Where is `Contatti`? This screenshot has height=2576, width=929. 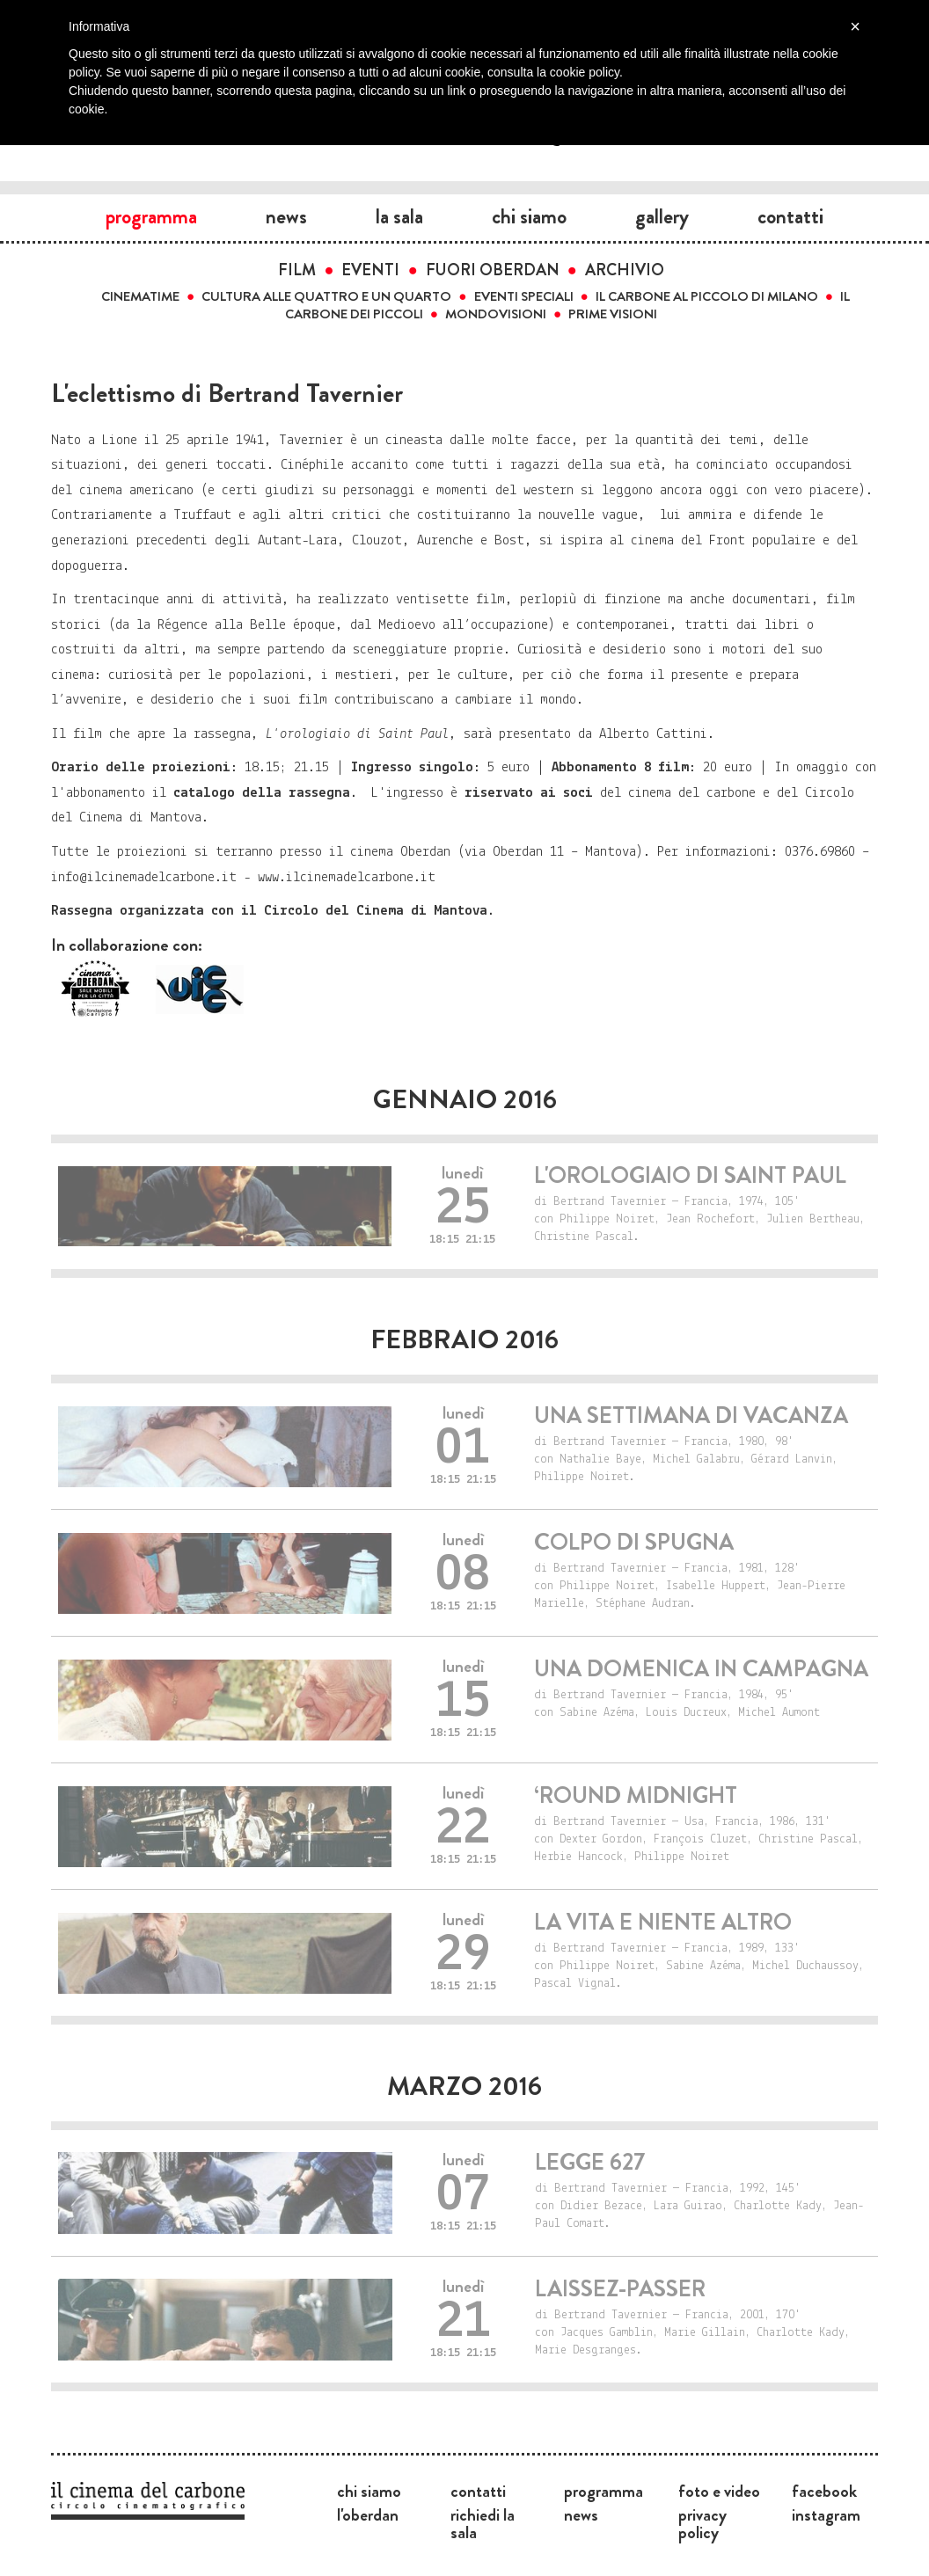
Contatti is located at coordinates (790, 216).